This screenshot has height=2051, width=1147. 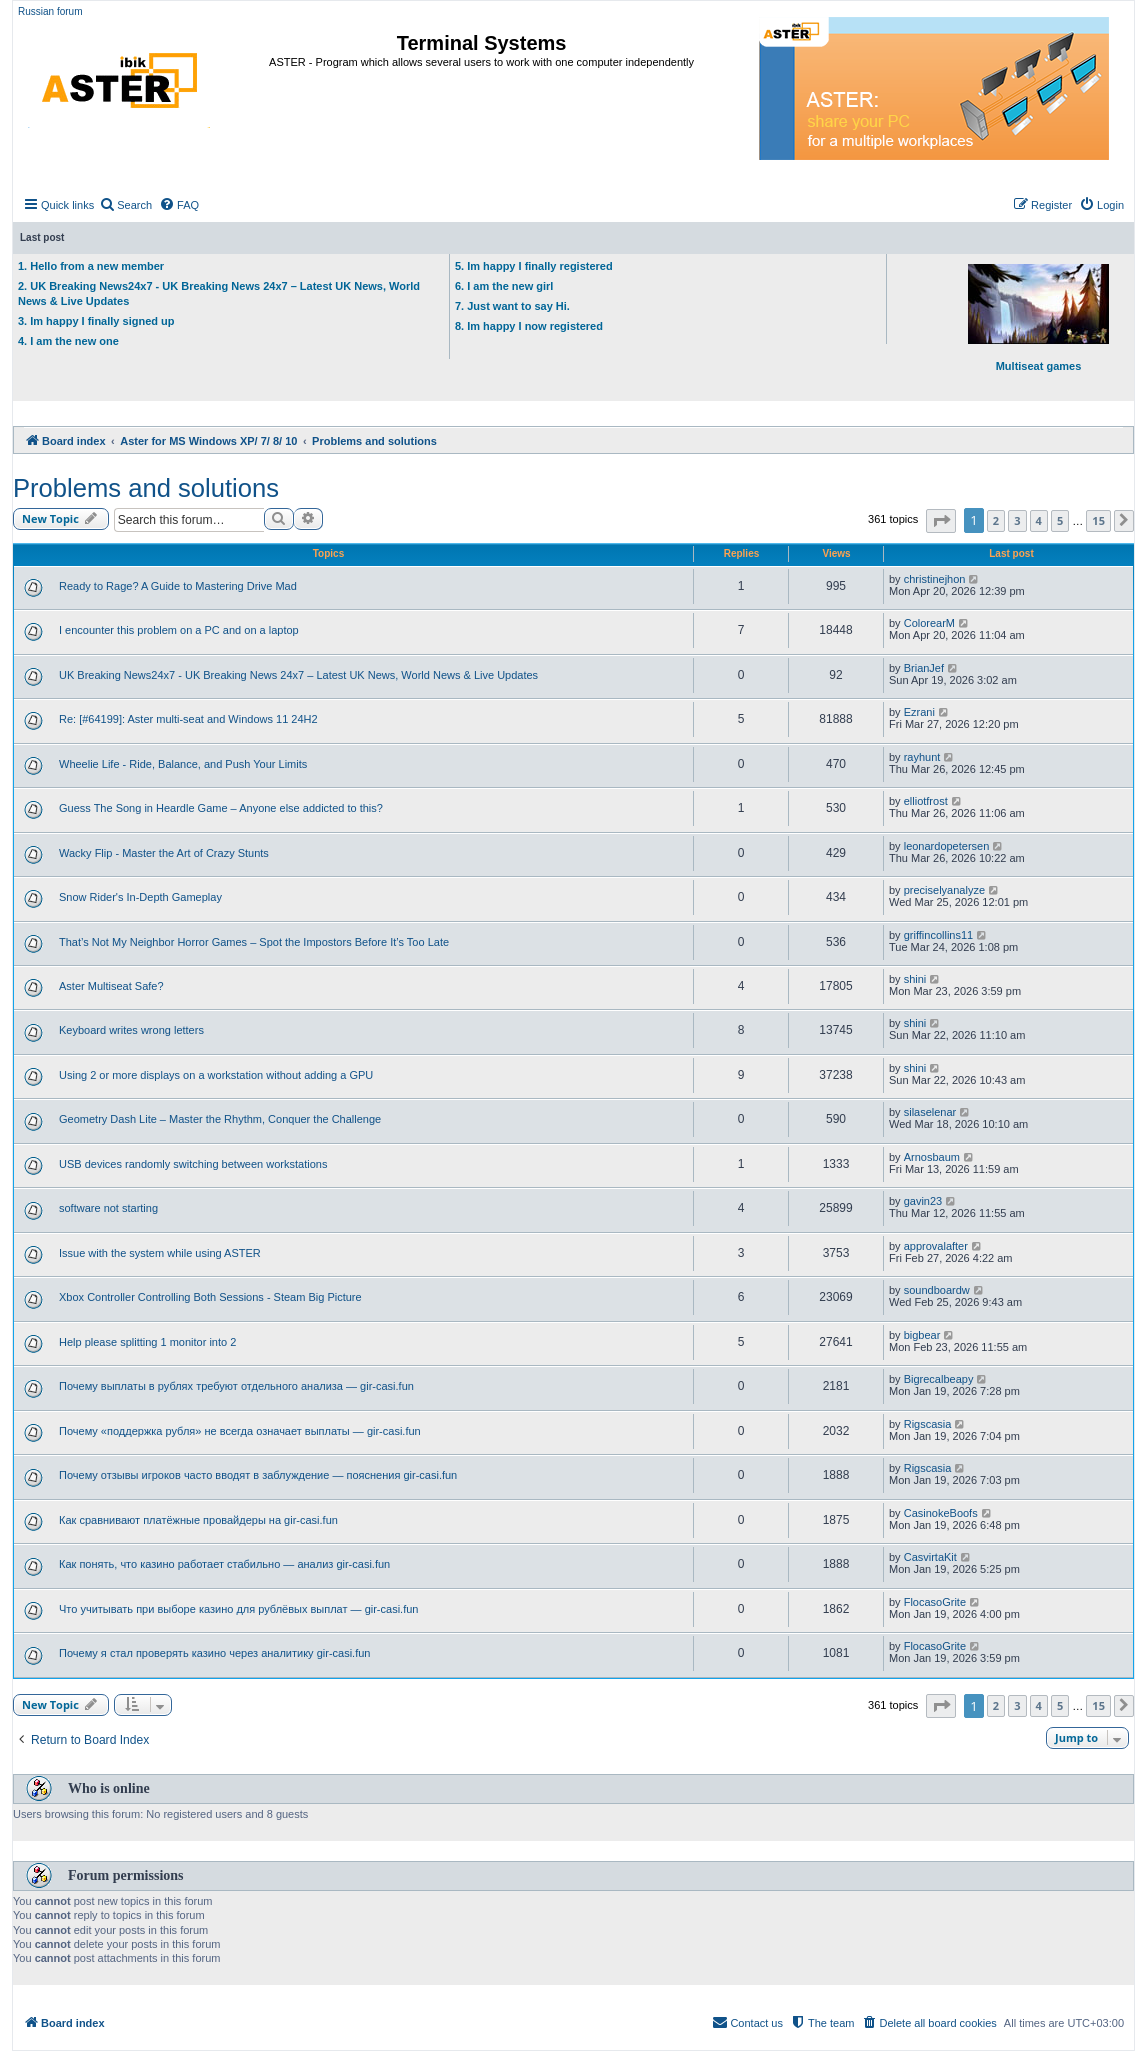 What do you see at coordinates (534, 266) in the screenshot?
I see `5. Im happy I finally registered` at bounding box center [534, 266].